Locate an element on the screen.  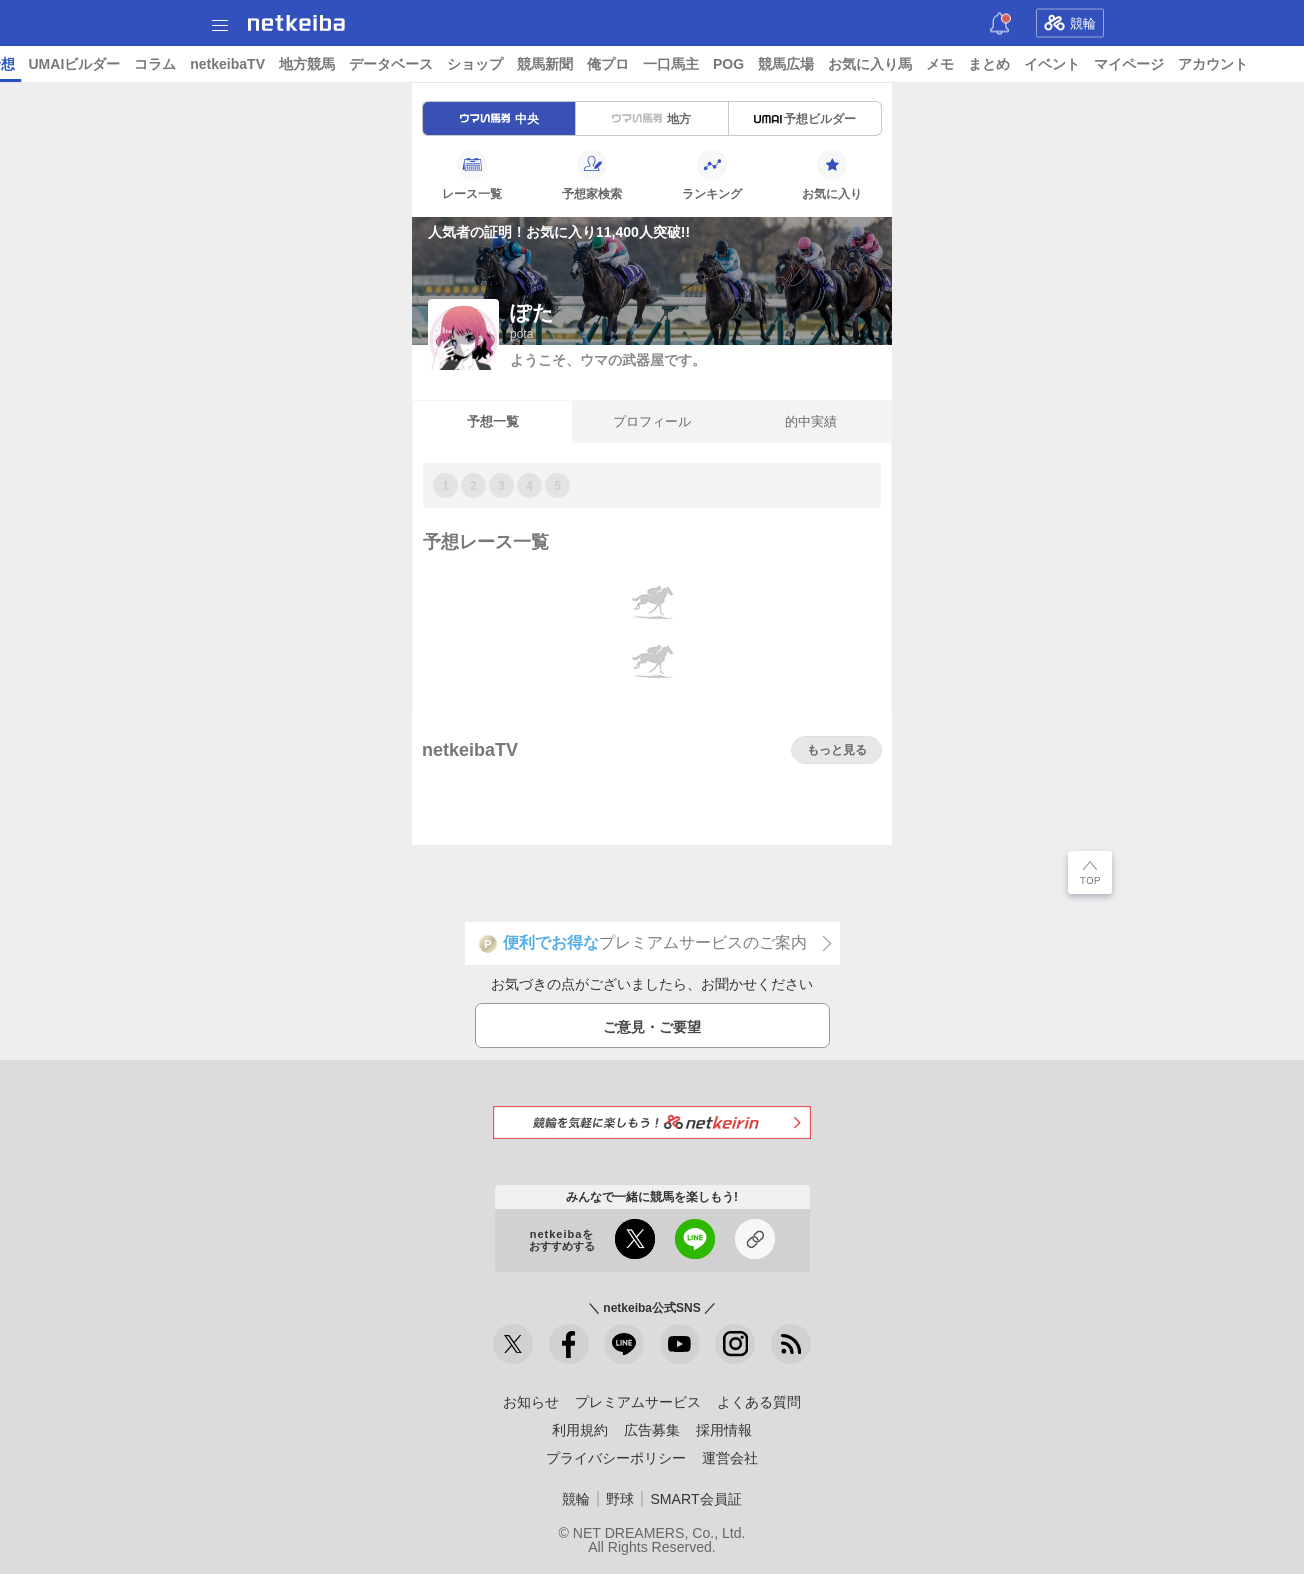
プレミアムサービス is located at coordinates (638, 1402).